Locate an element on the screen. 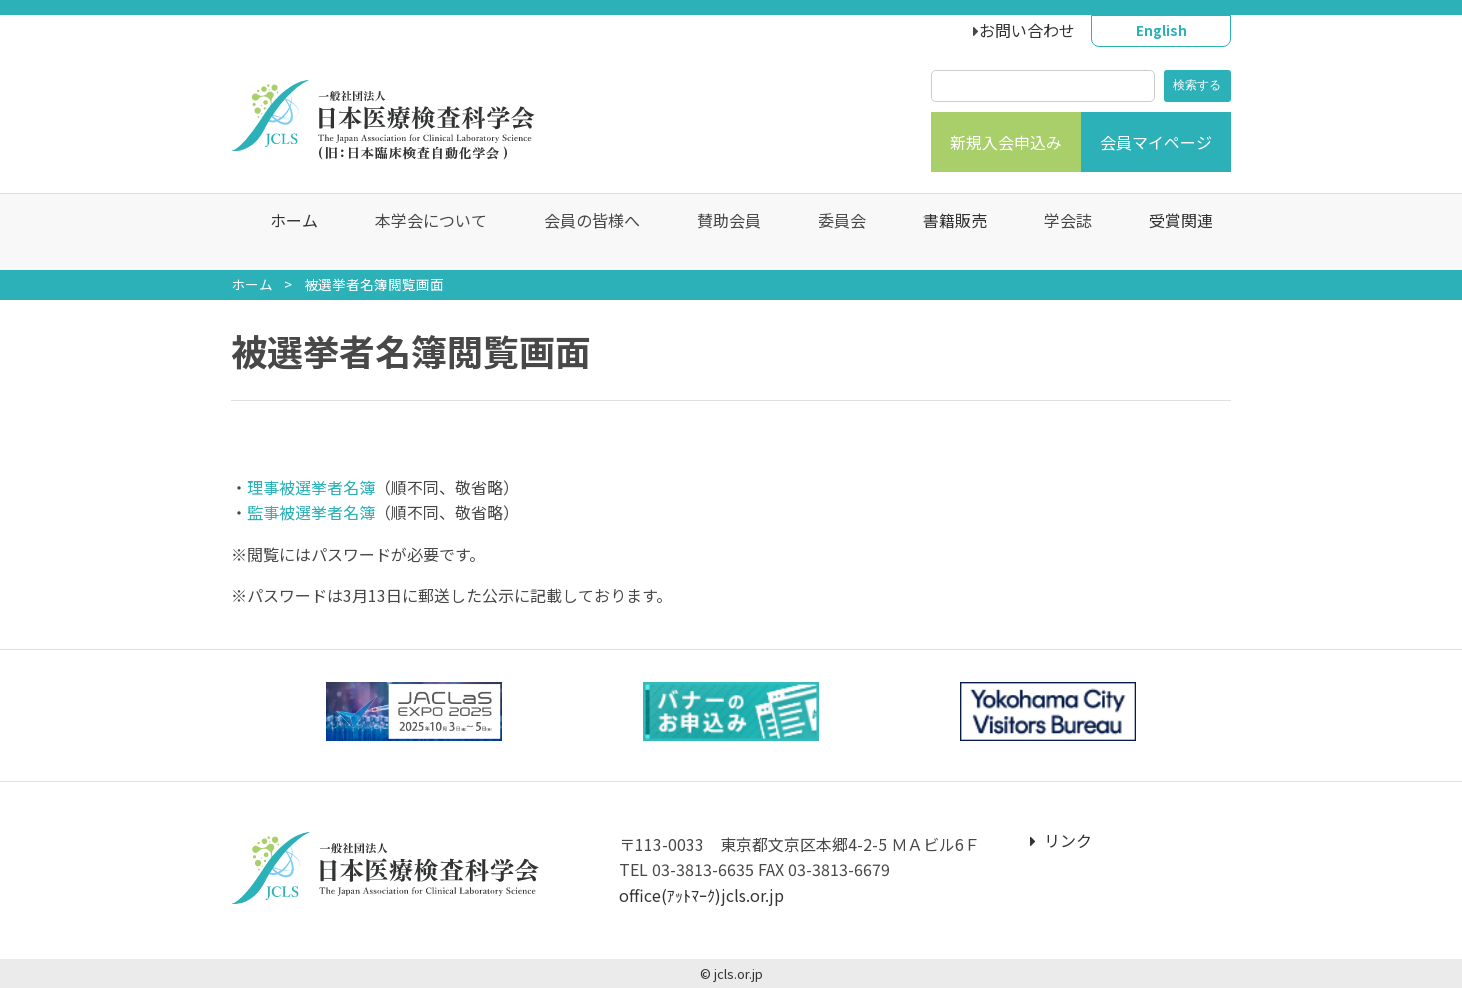  監事被選挙者名簿 is located at coordinates (311, 512).